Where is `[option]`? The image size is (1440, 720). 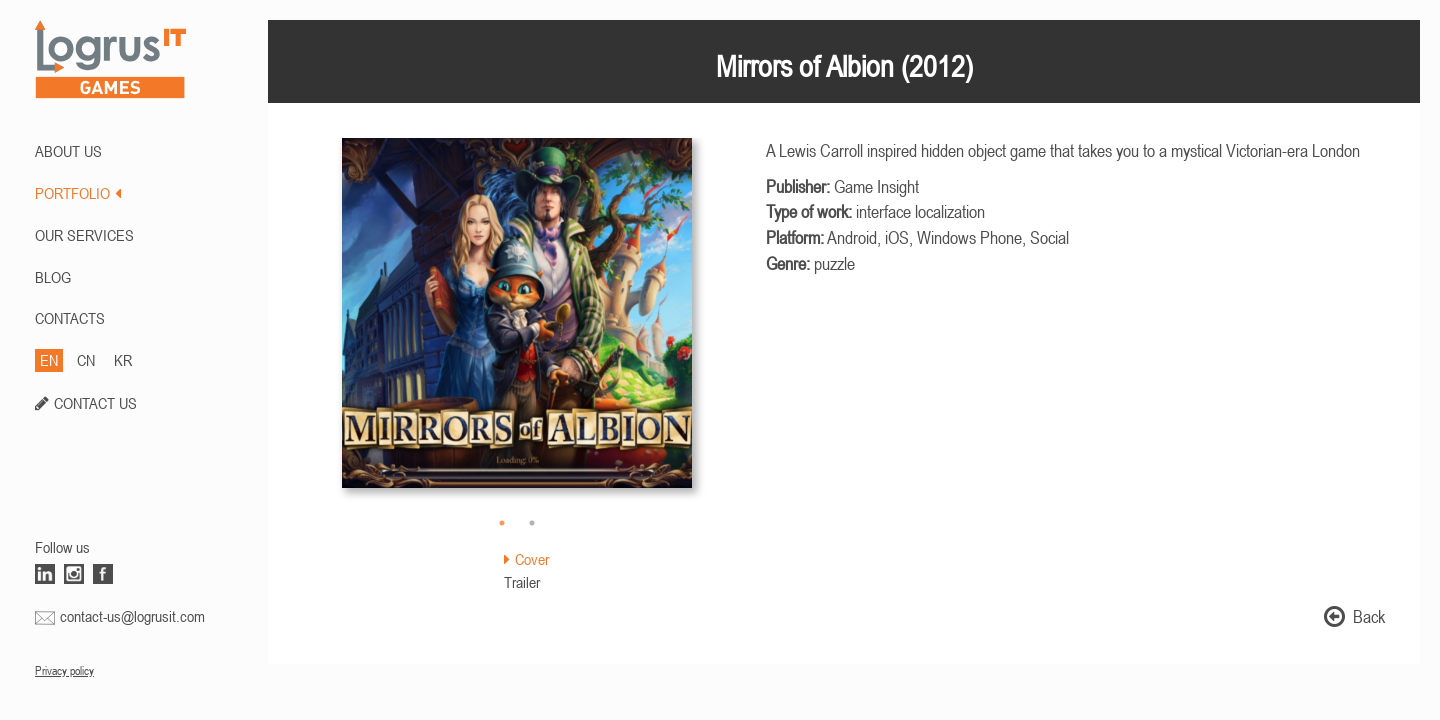
[option] is located at coordinates (517, 323).